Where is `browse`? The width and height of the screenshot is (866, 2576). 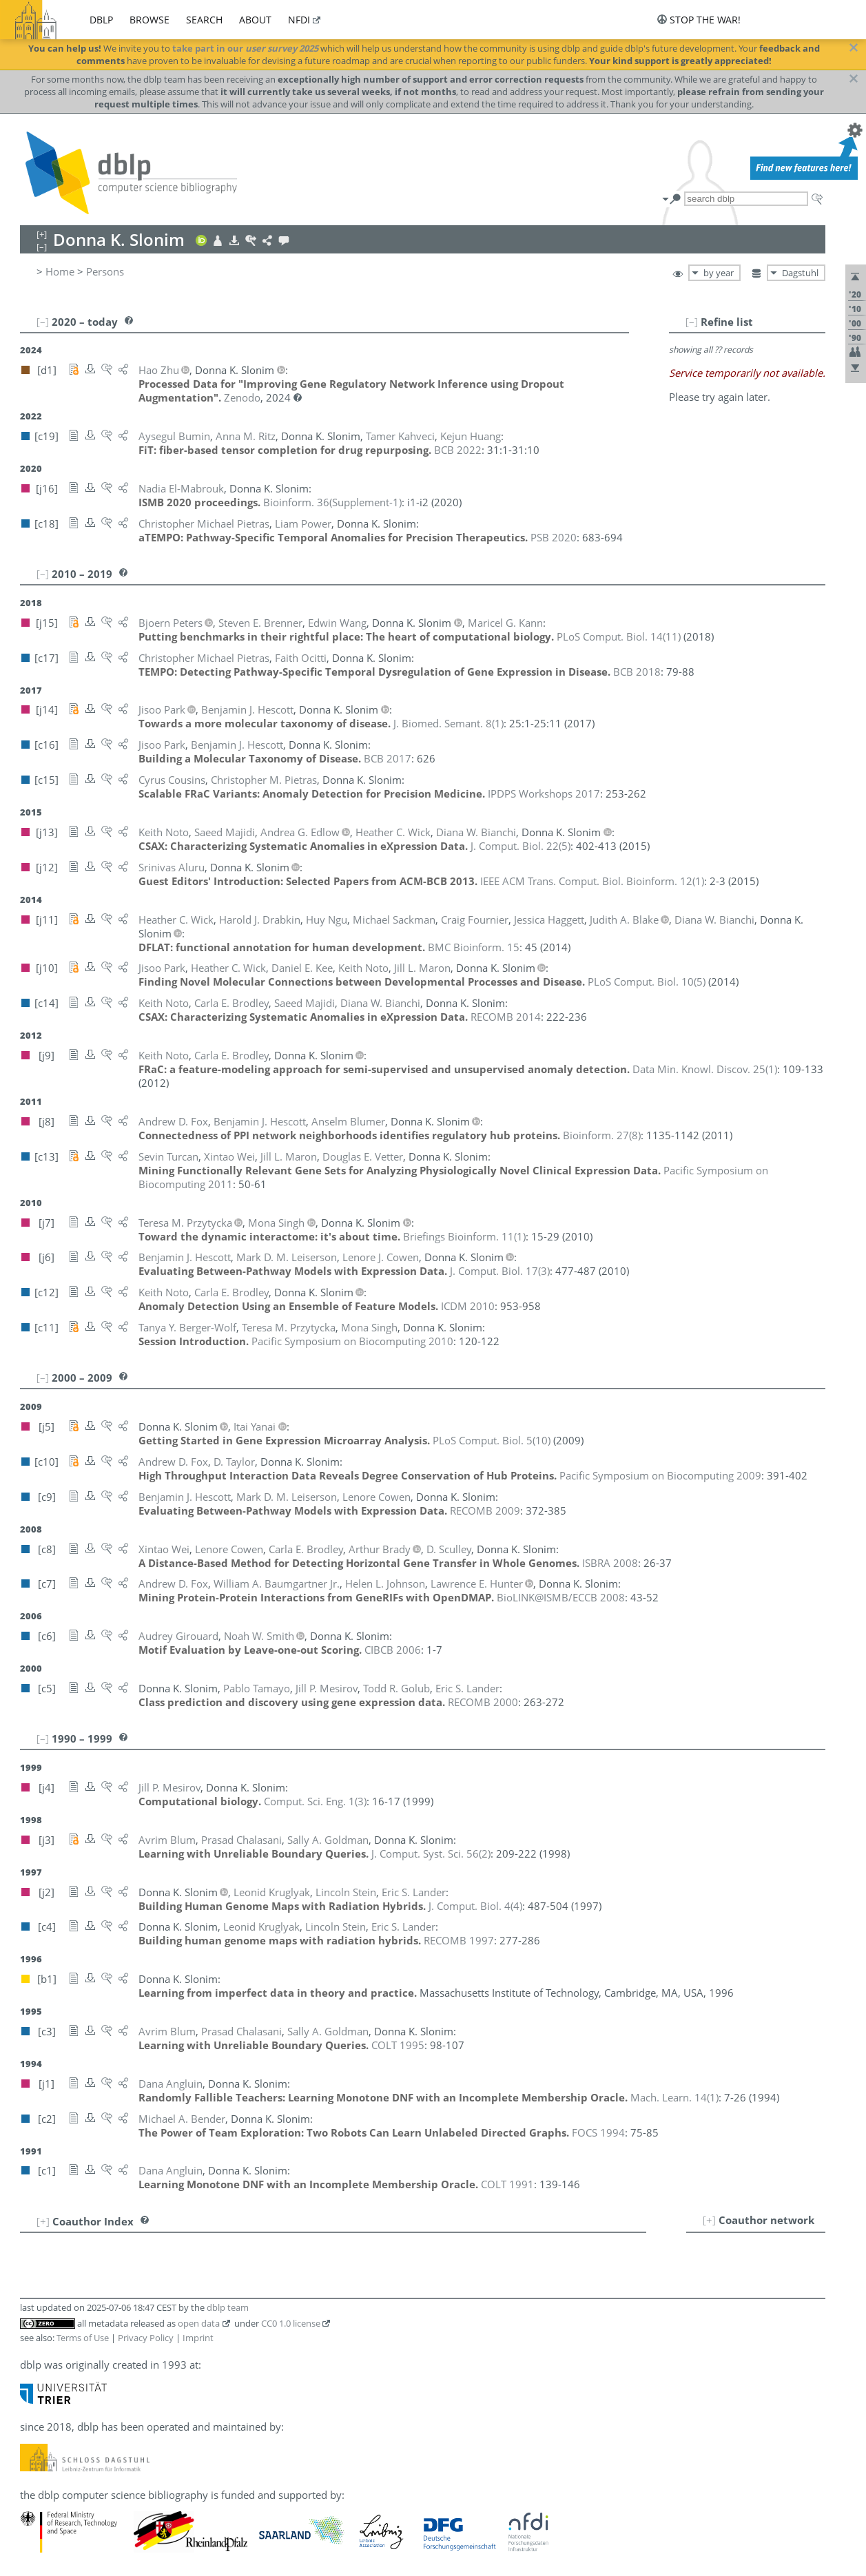 browse is located at coordinates (149, 19).